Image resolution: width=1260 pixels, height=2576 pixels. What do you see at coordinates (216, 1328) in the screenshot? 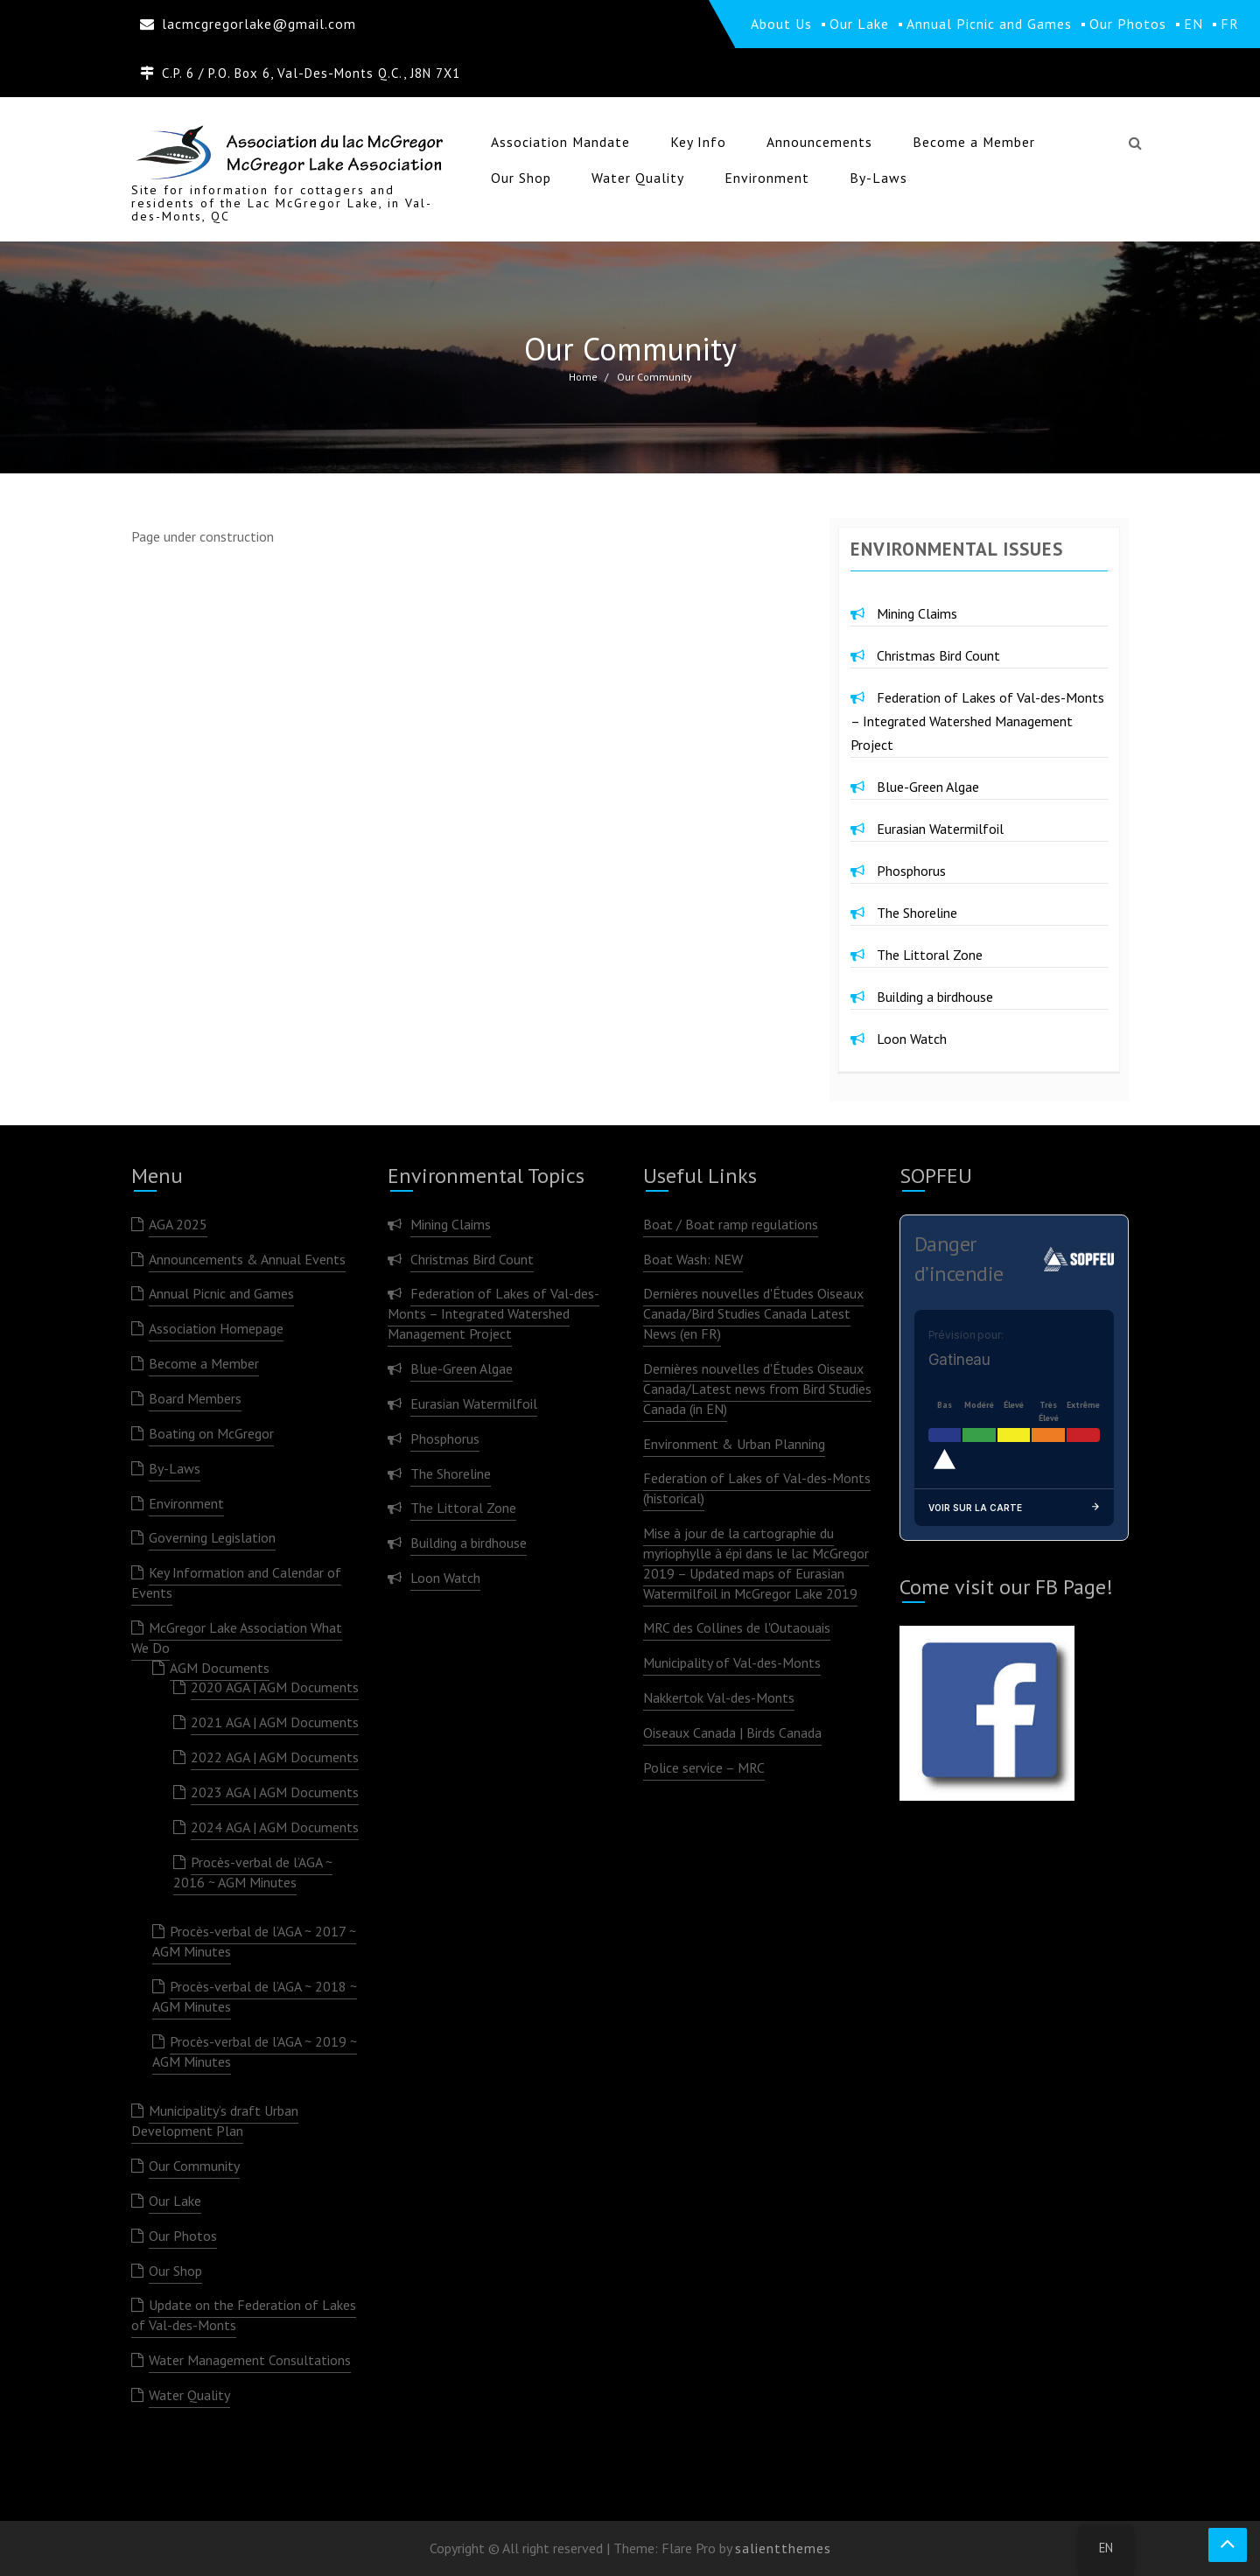
I see `Association Homepage` at bounding box center [216, 1328].